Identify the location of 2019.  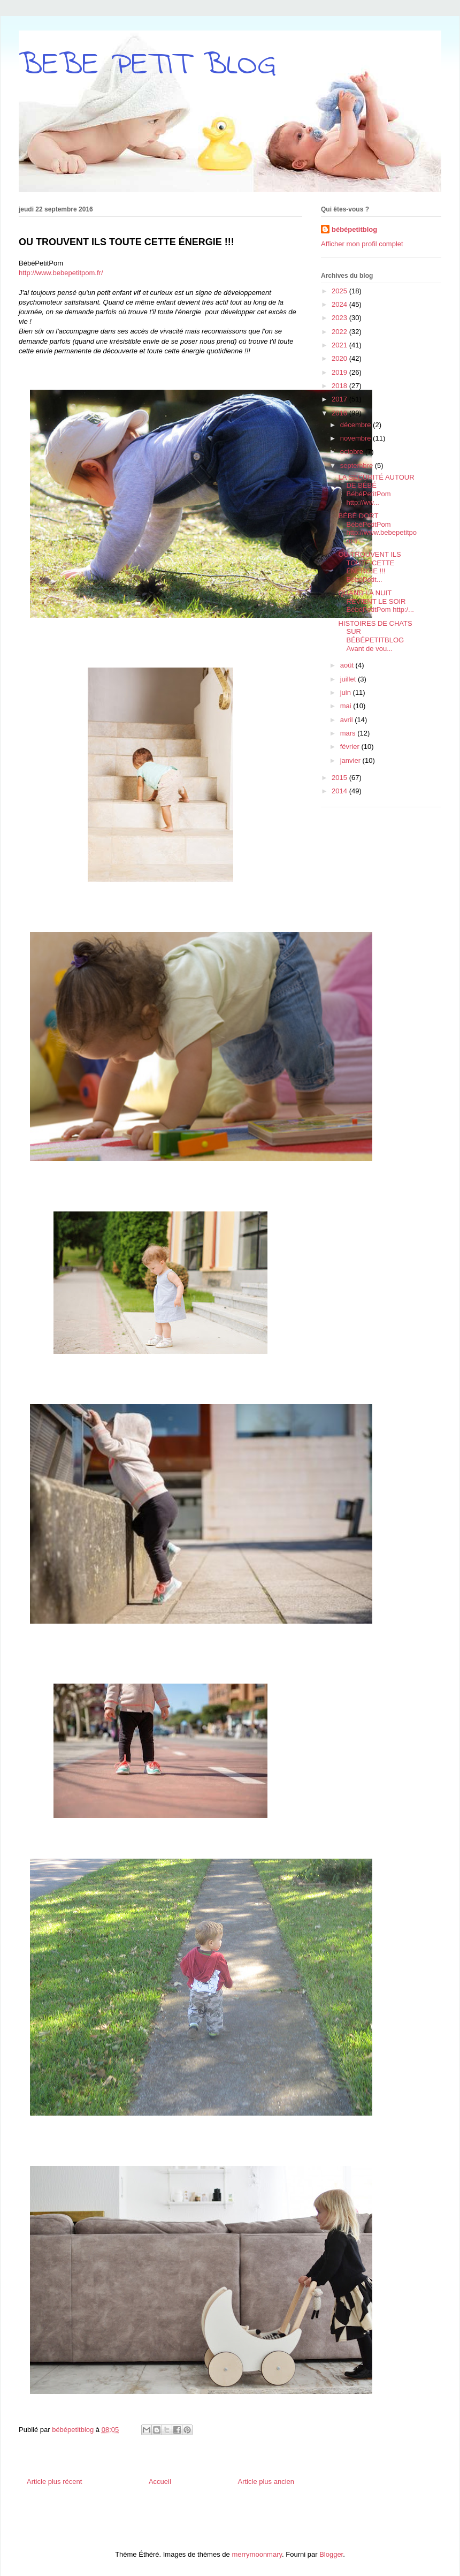
(340, 372).